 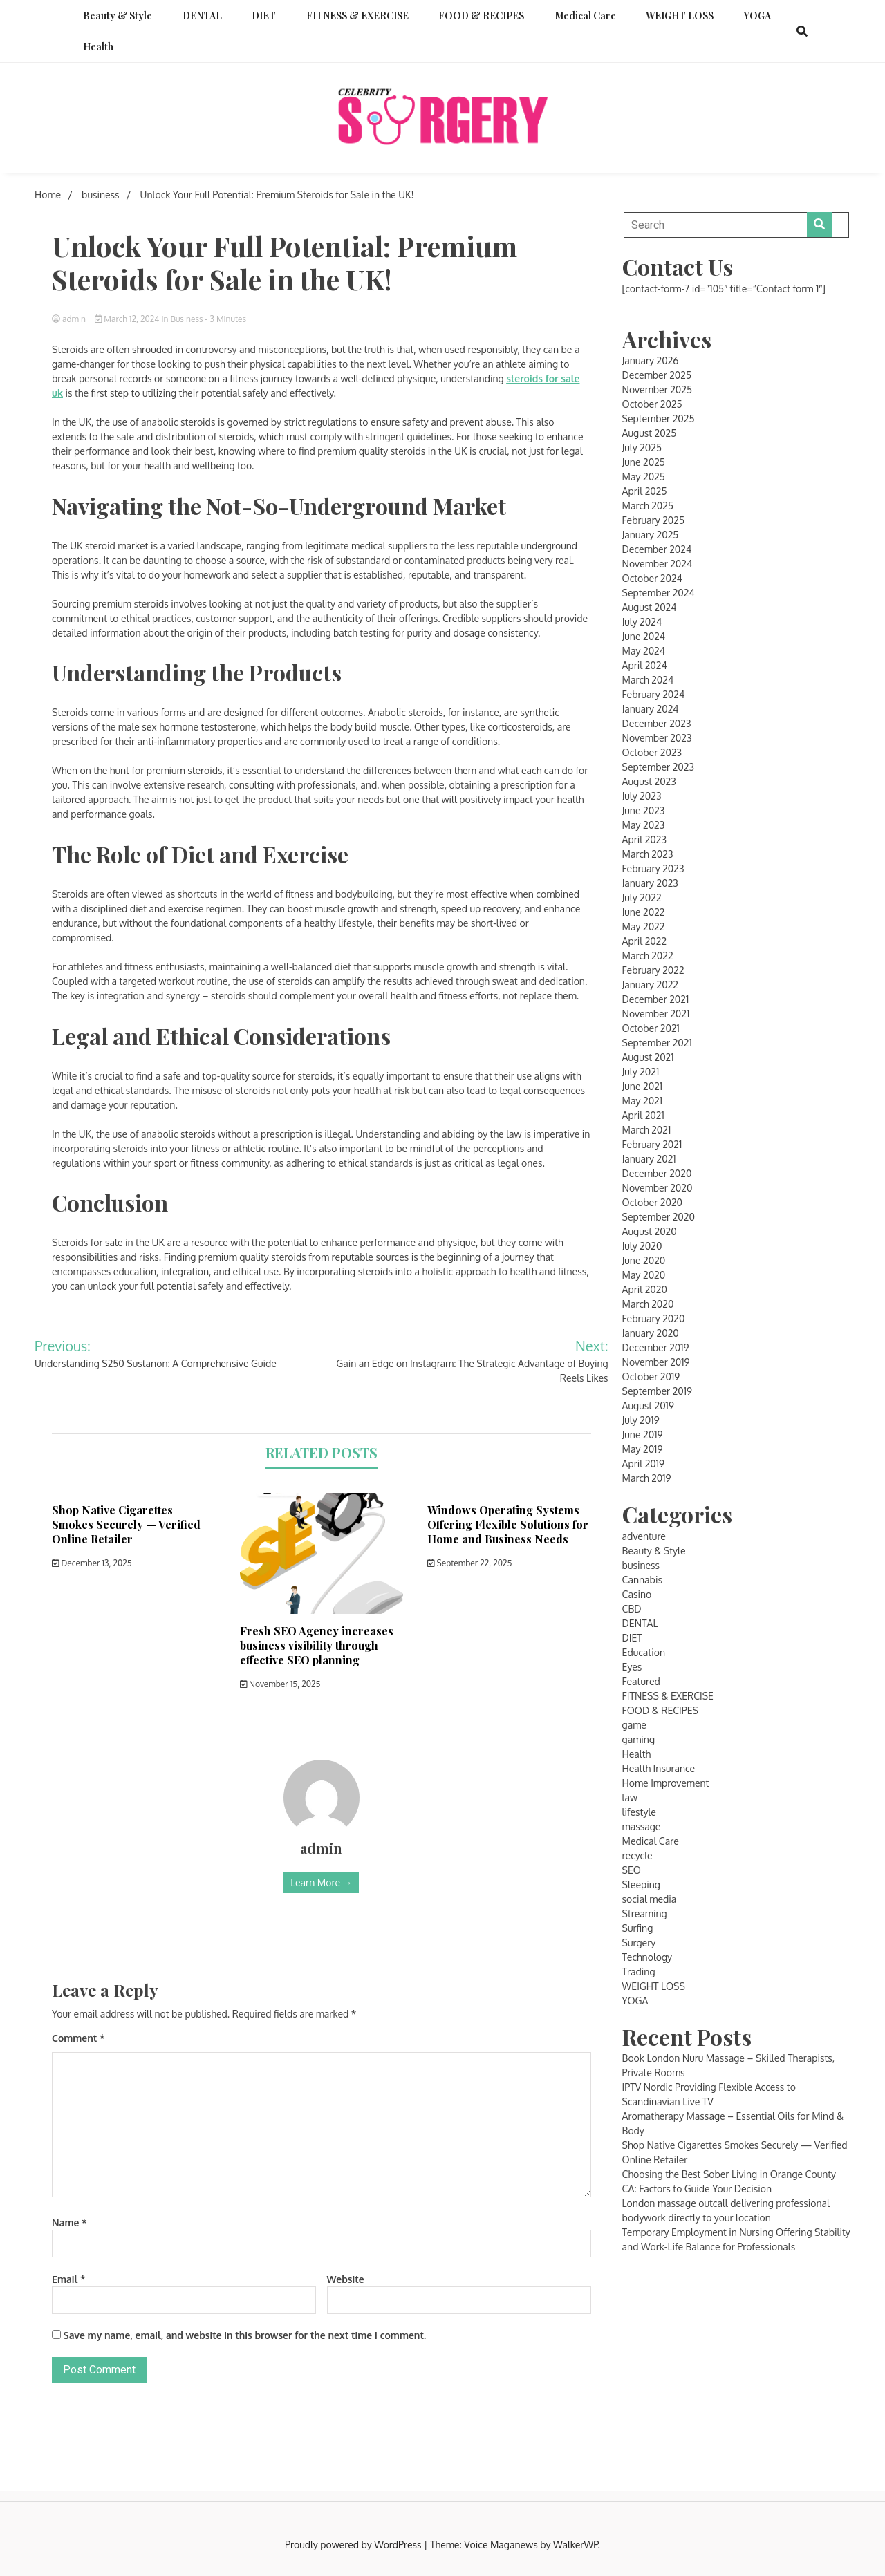 I want to click on adventure, so click(x=644, y=1536).